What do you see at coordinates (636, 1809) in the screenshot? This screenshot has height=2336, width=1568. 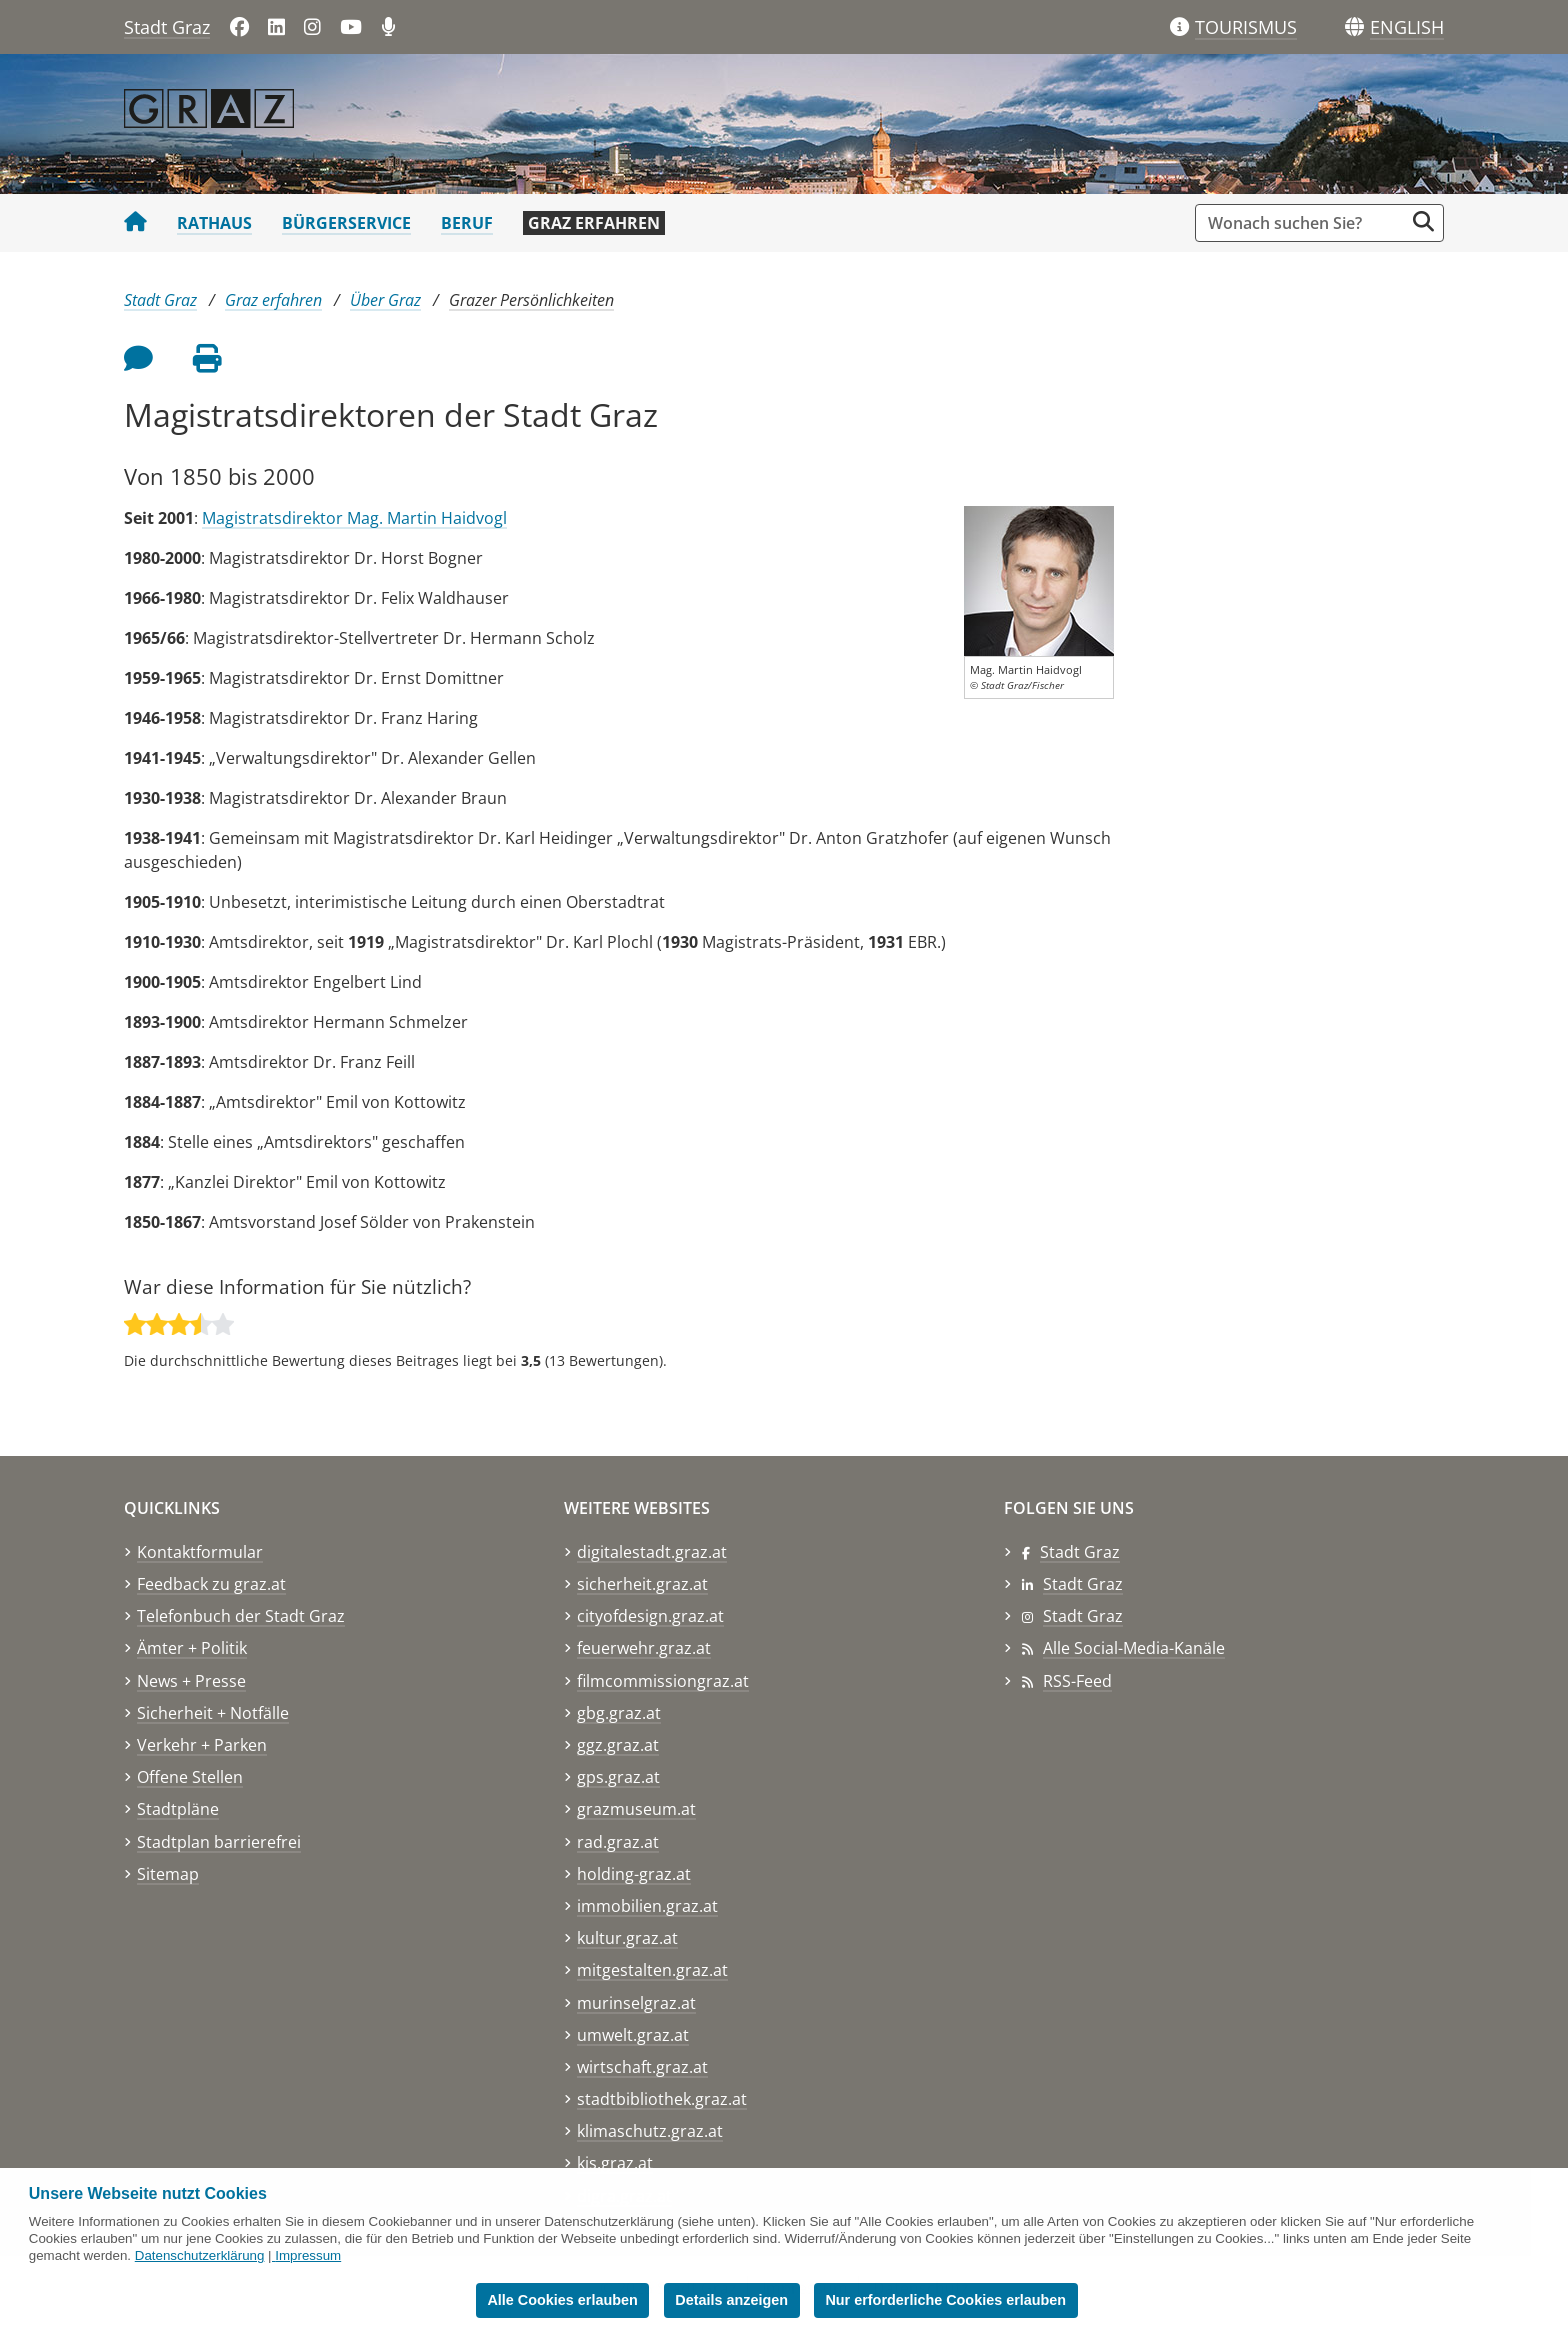 I see `grazmuseum.at` at bounding box center [636, 1809].